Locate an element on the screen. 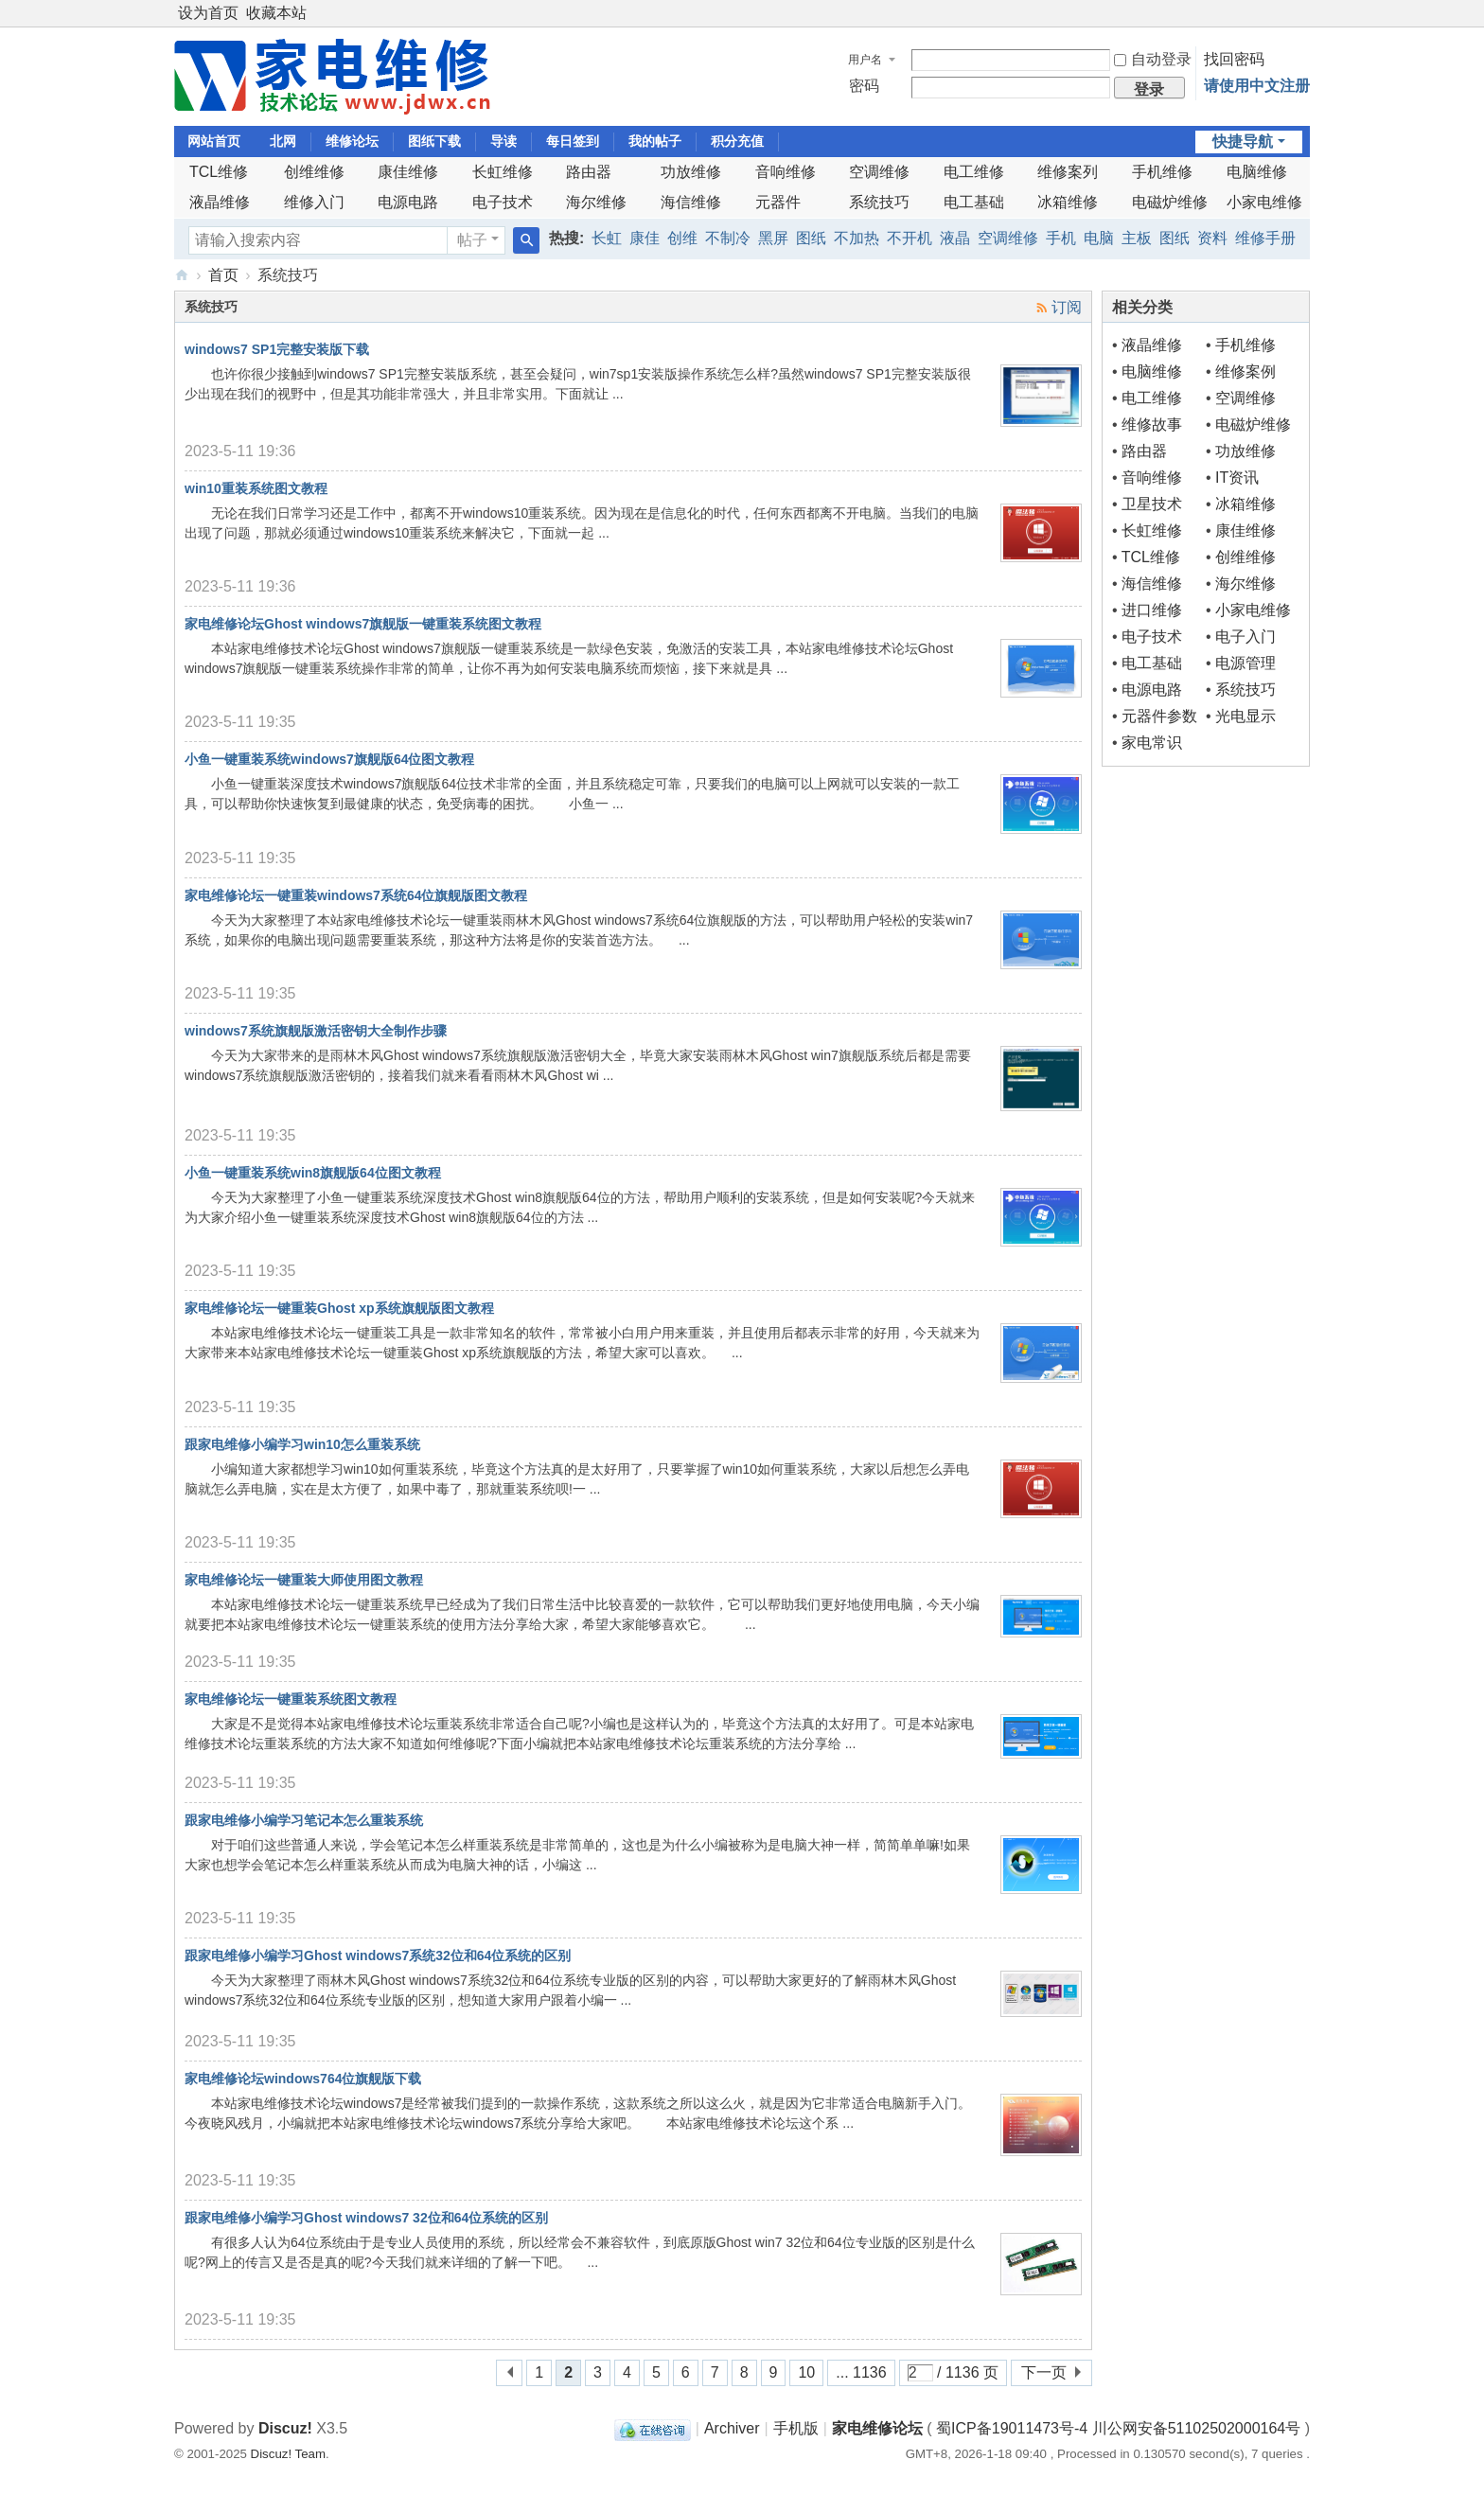  不加热 is located at coordinates (856, 238).